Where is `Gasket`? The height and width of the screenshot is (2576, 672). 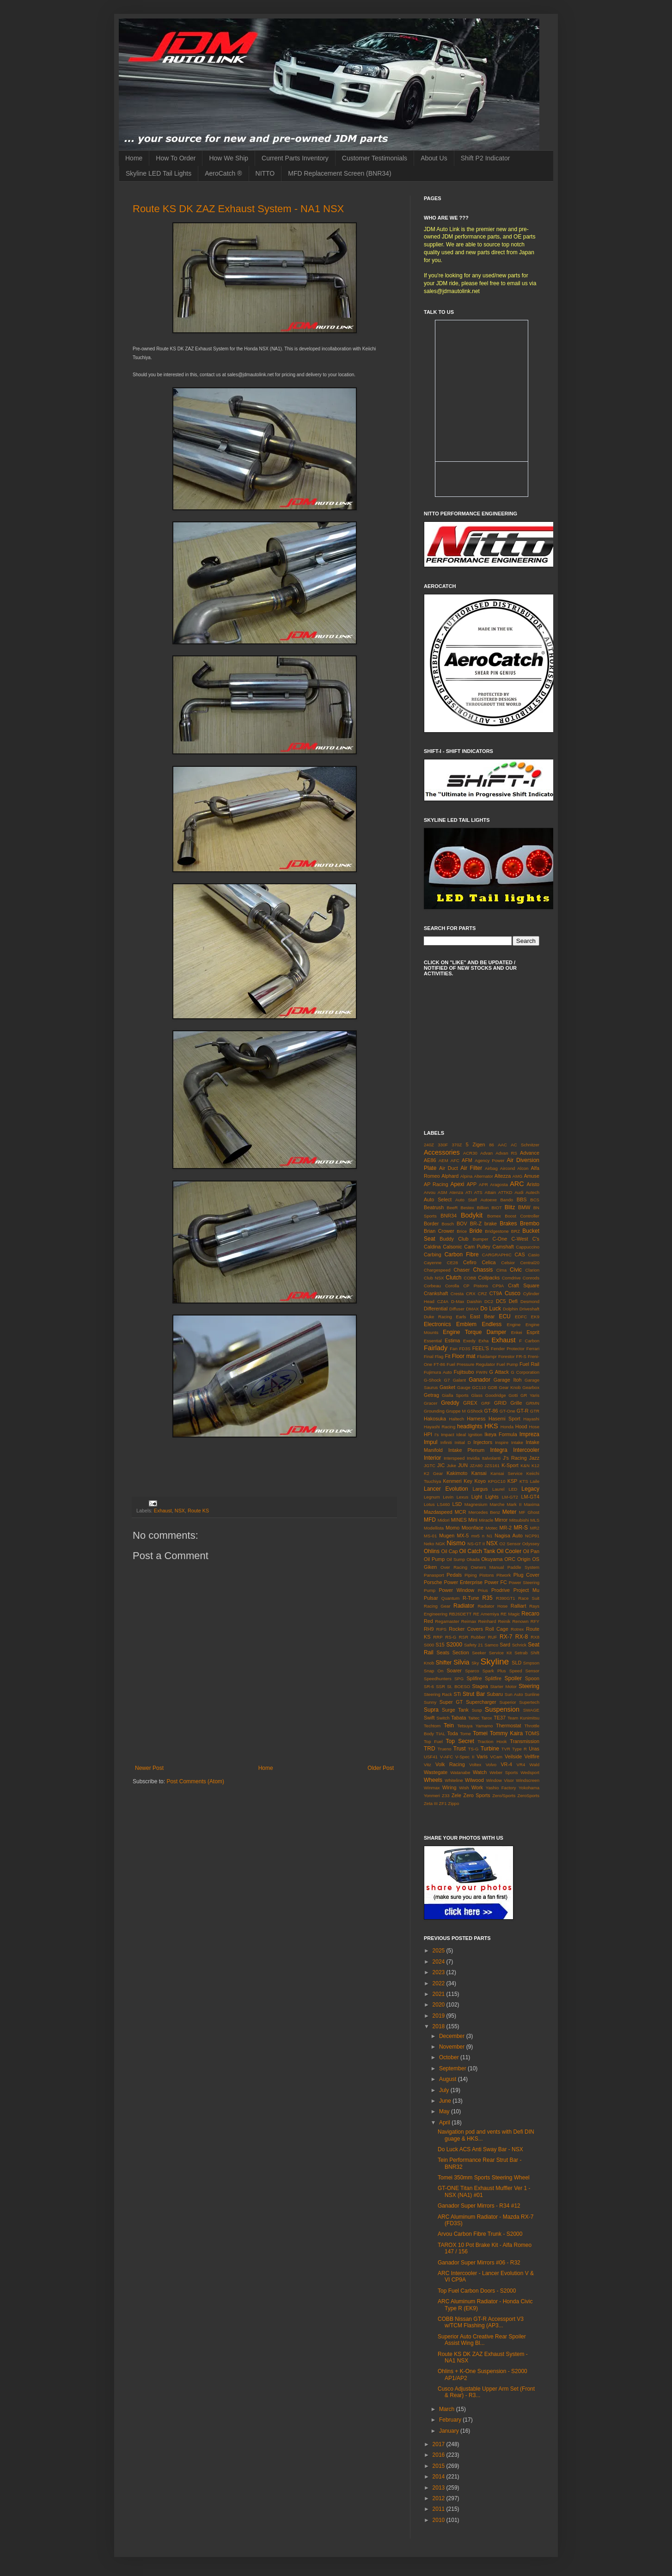
Gasket is located at coordinates (447, 1387).